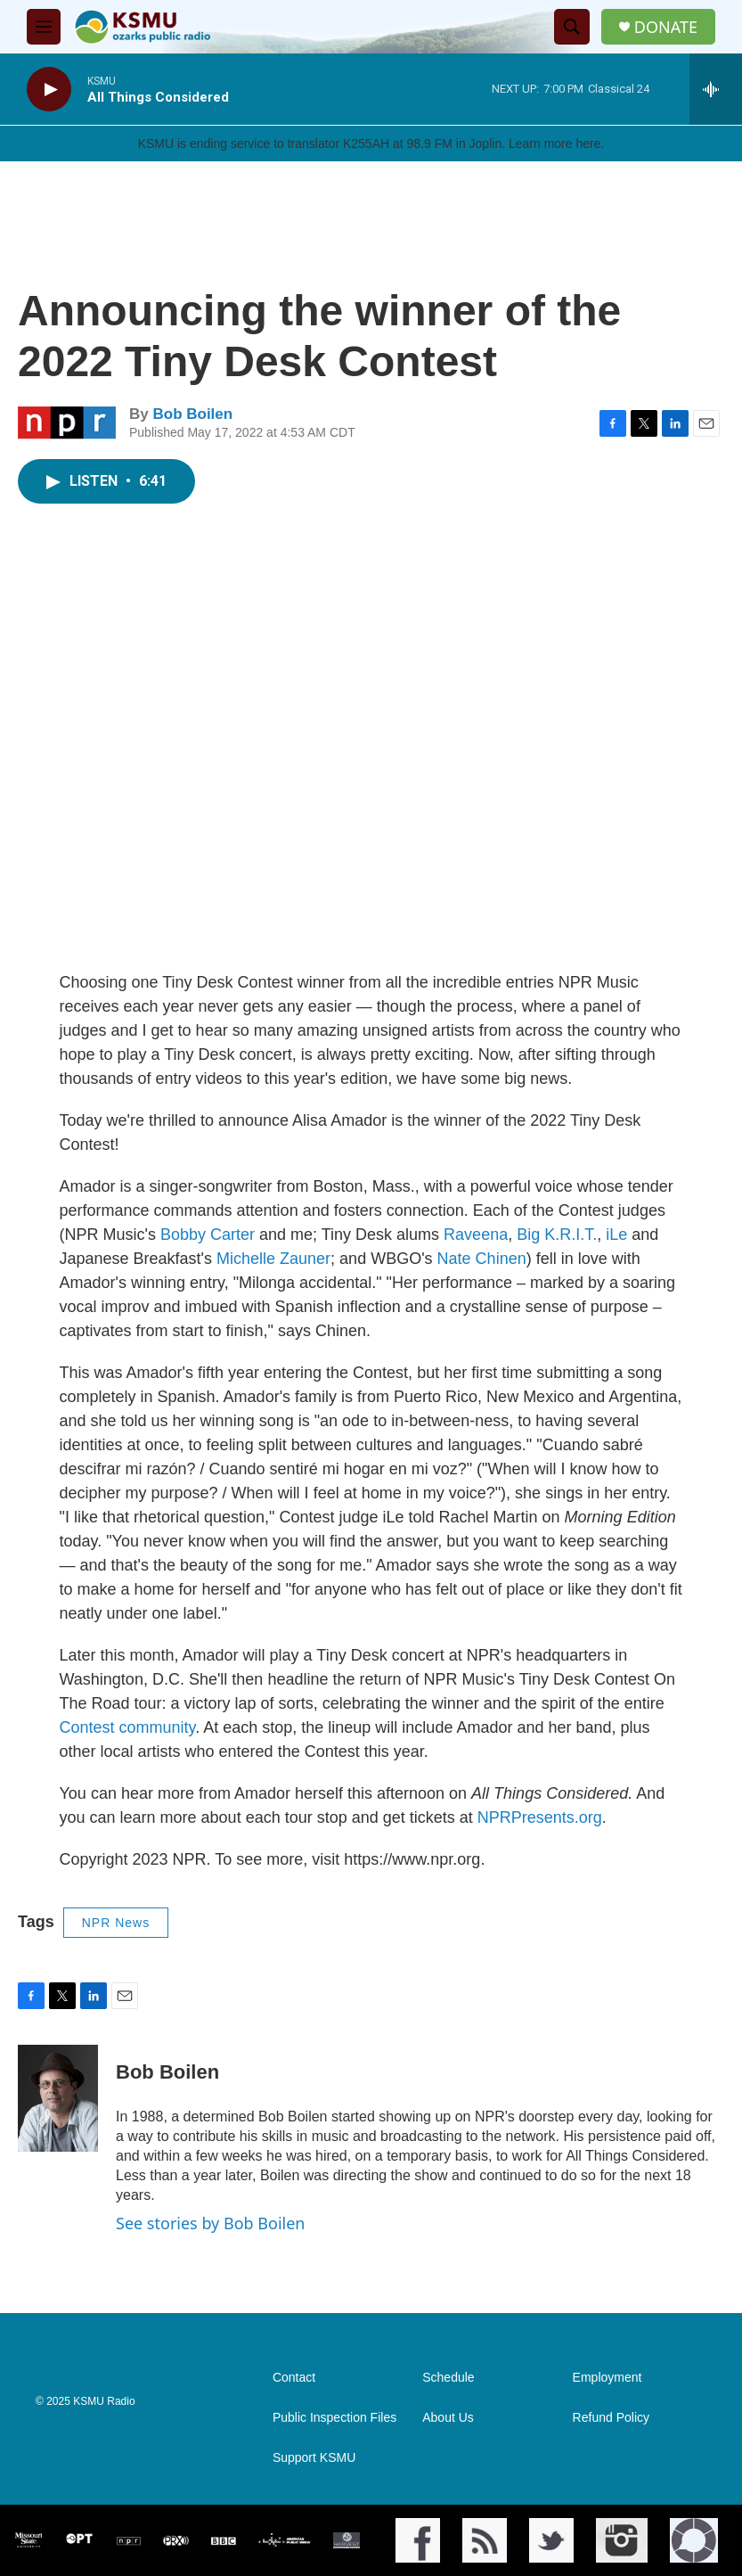 This screenshot has height=2576, width=742. Describe the element at coordinates (44, 27) in the screenshot. I see `[hamburger-menu-open]` at that location.